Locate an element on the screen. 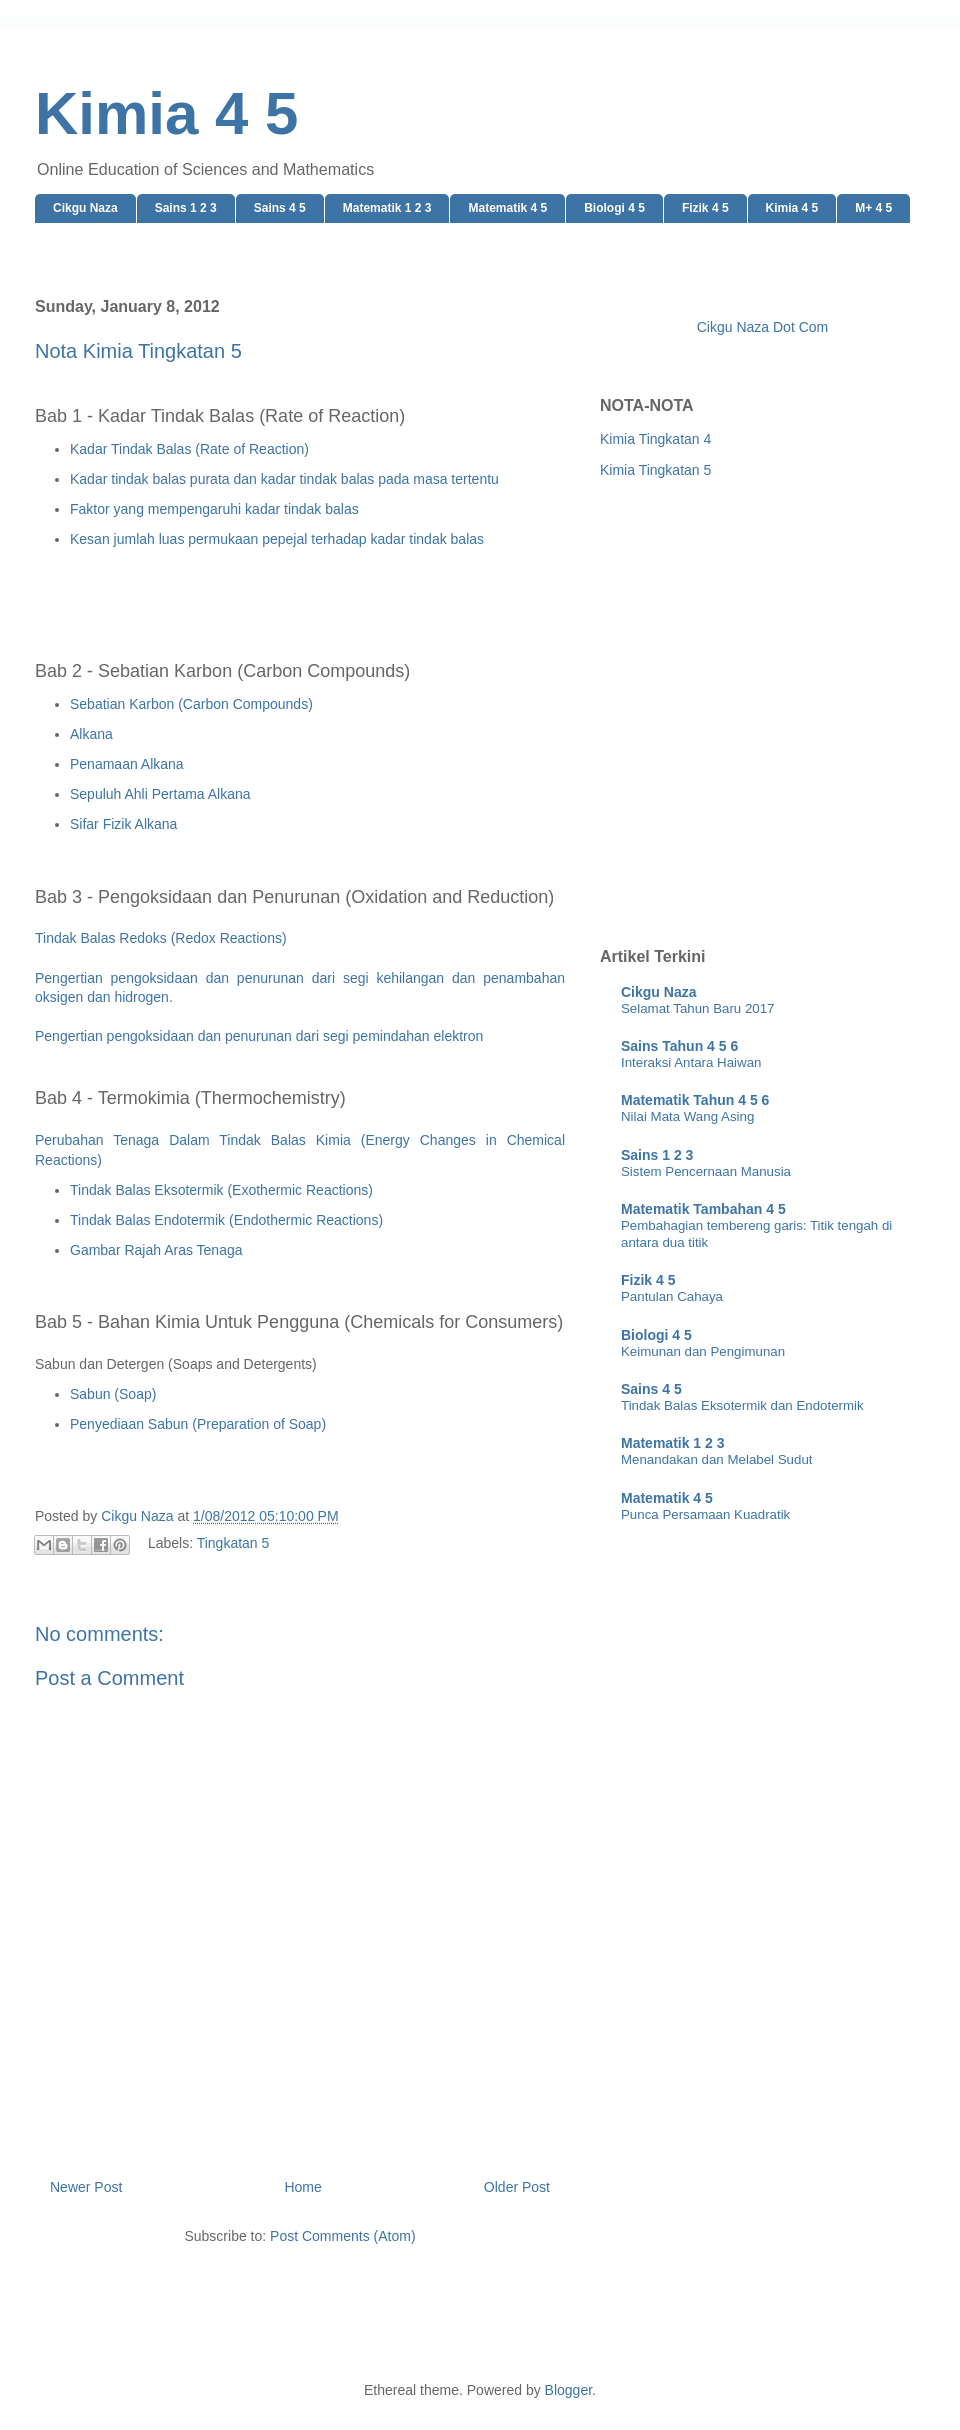 This screenshot has height=2430, width=960. Sistem Pencernaan Manusia is located at coordinates (706, 1171).